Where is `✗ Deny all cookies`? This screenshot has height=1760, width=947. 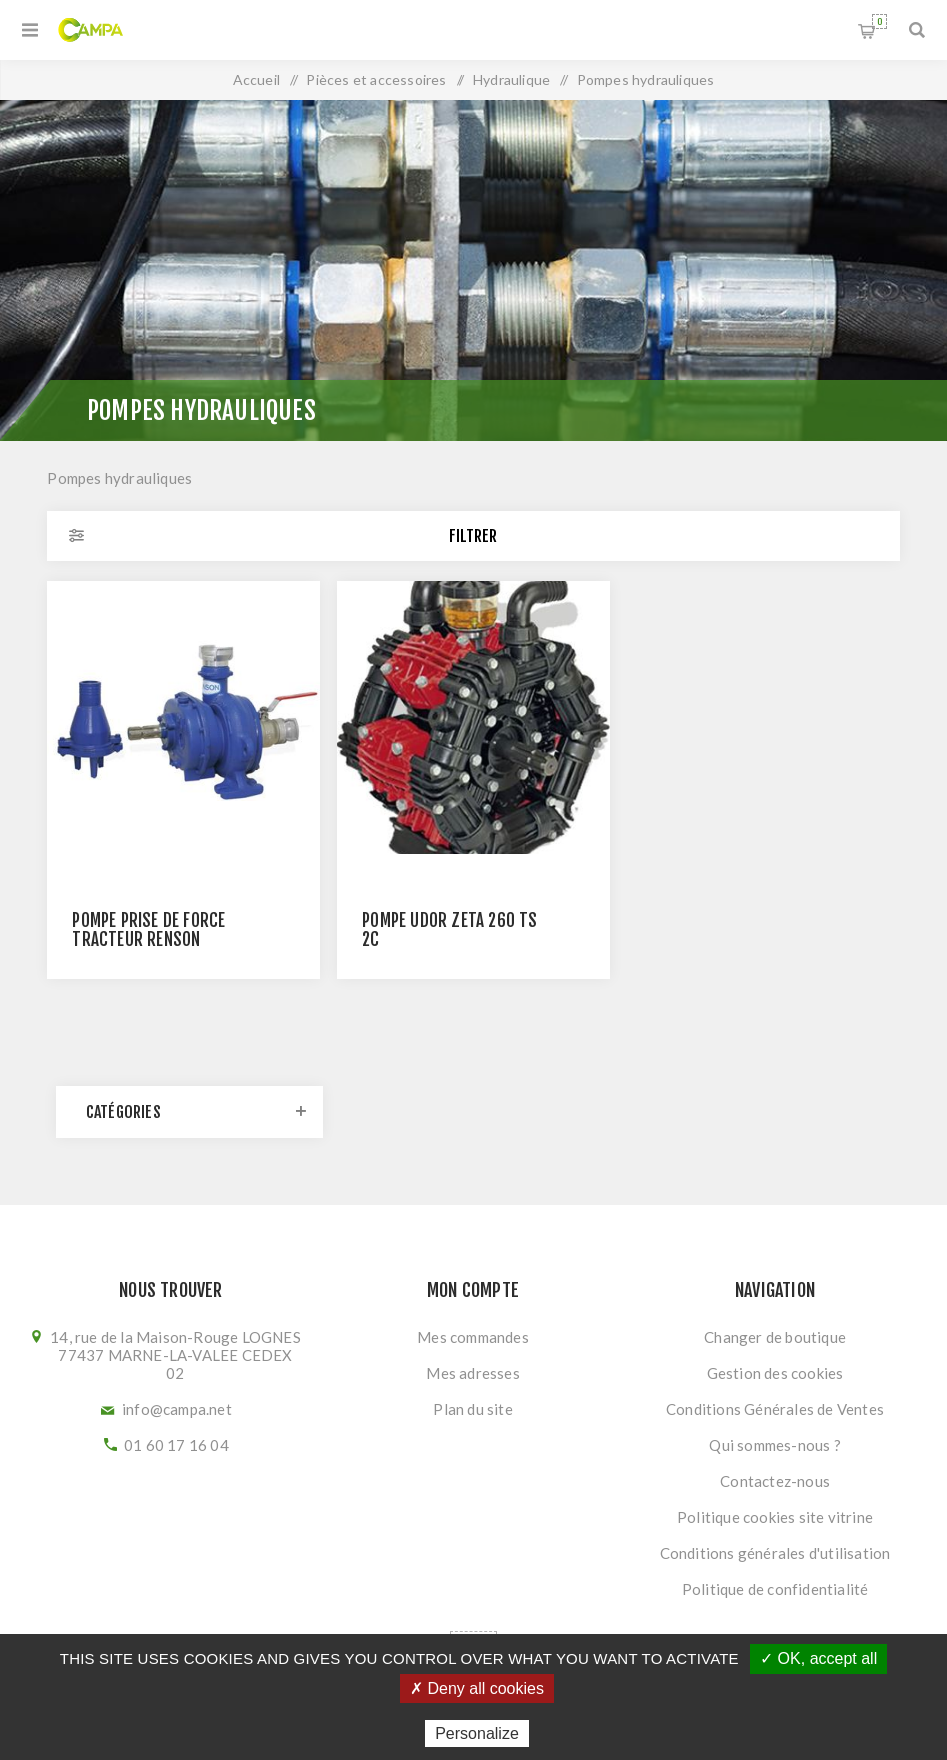 ✗ Deny all cookies is located at coordinates (477, 1688).